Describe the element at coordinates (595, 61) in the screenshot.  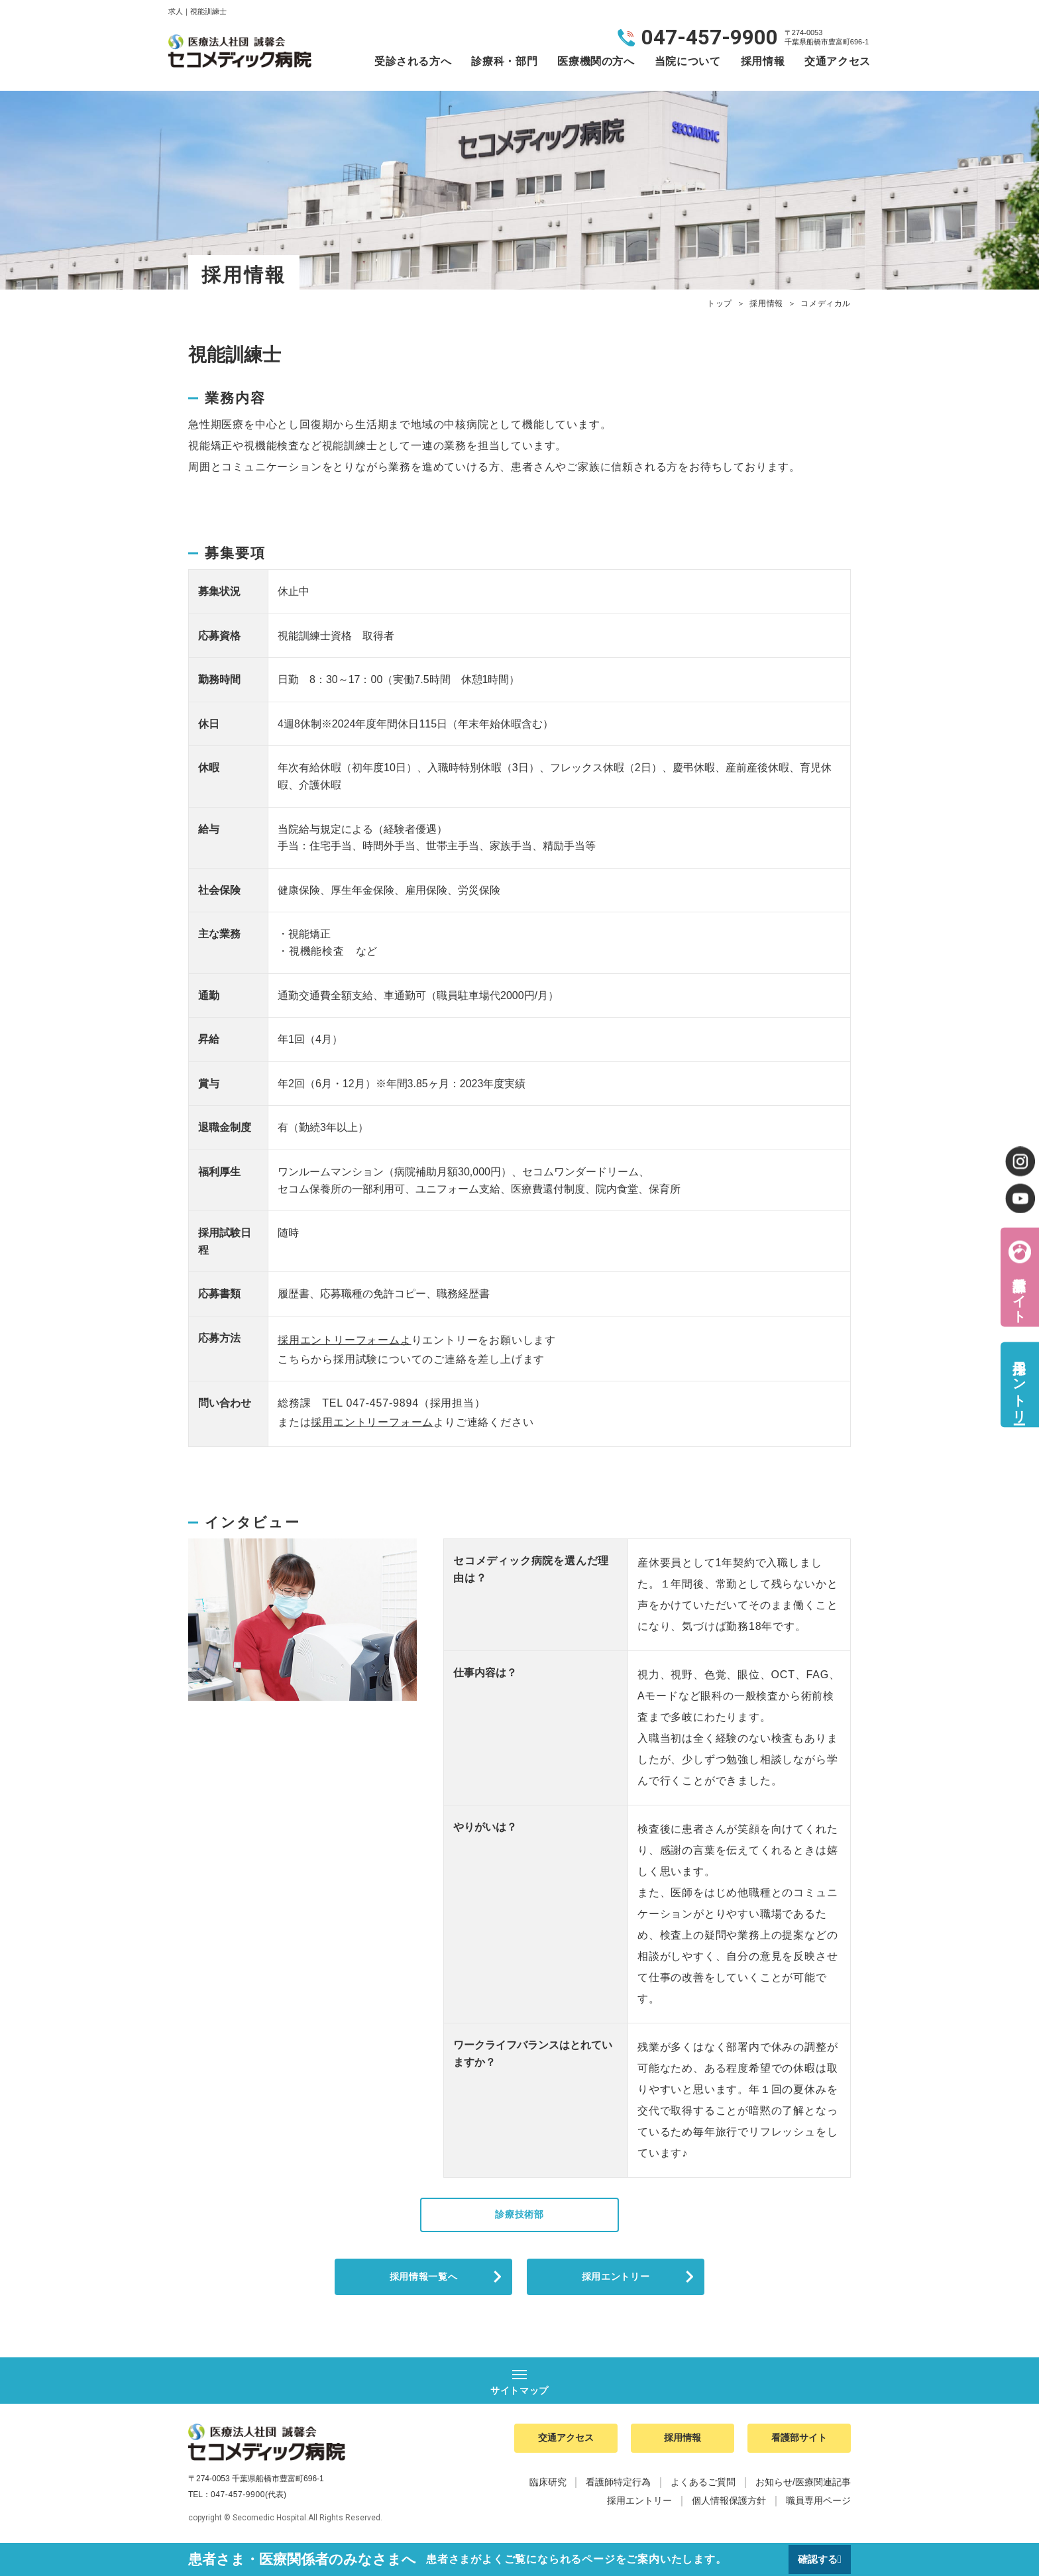
I see `医療機関の方へ` at that location.